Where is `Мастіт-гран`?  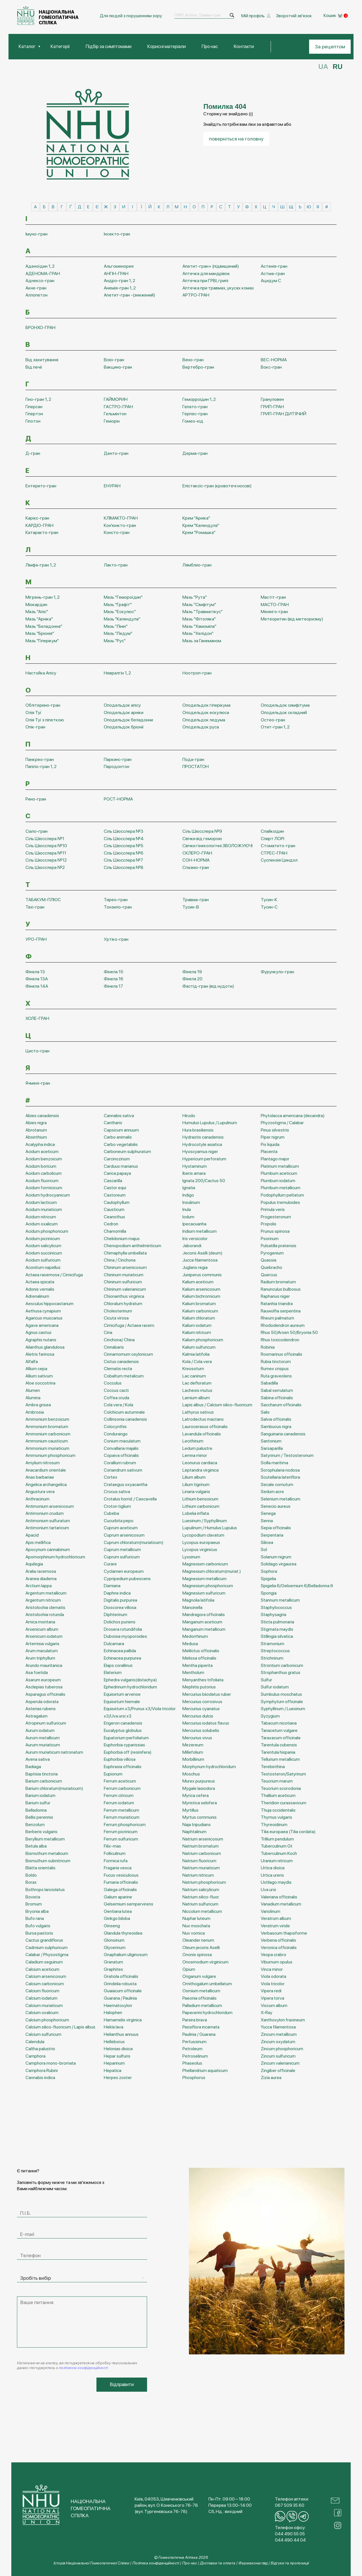
Мастіт-гран is located at coordinates (273, 596).